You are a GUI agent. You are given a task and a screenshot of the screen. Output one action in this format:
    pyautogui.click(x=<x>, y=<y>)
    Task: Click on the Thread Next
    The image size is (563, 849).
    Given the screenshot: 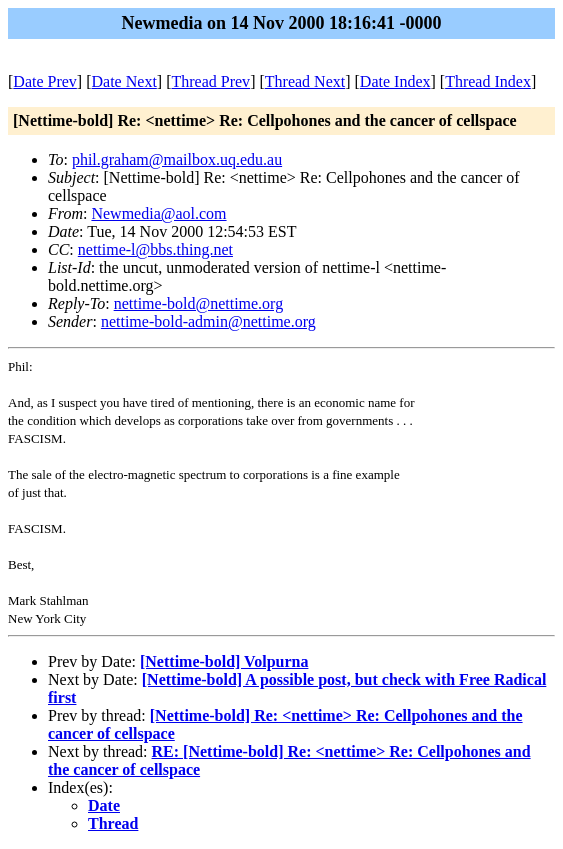 What is the action you would take?
    pyautogui.click(x=305, y=81)
    